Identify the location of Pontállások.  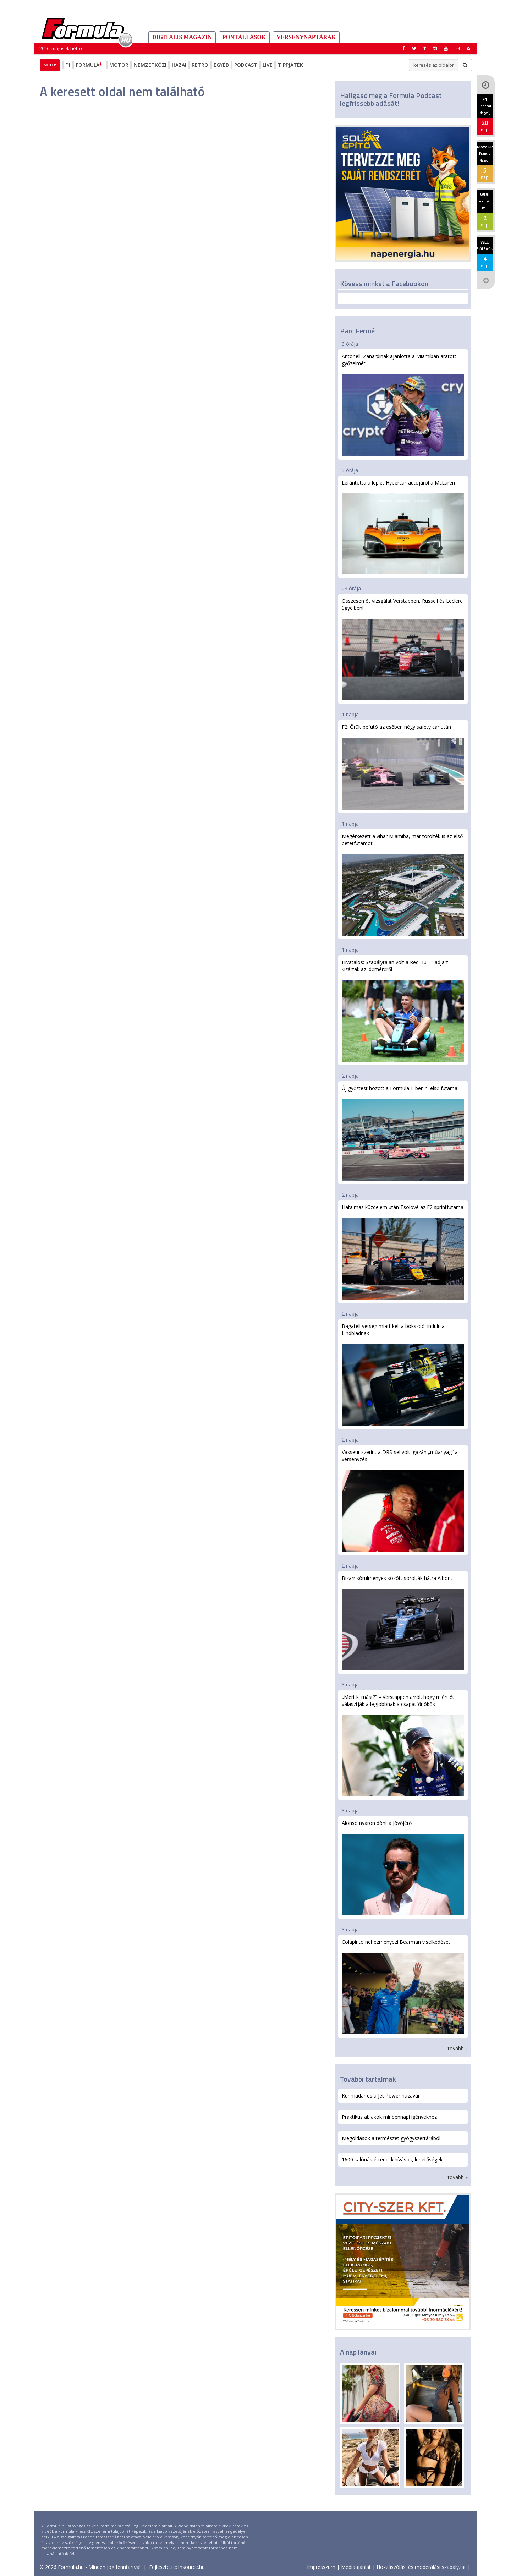
(244, 37).